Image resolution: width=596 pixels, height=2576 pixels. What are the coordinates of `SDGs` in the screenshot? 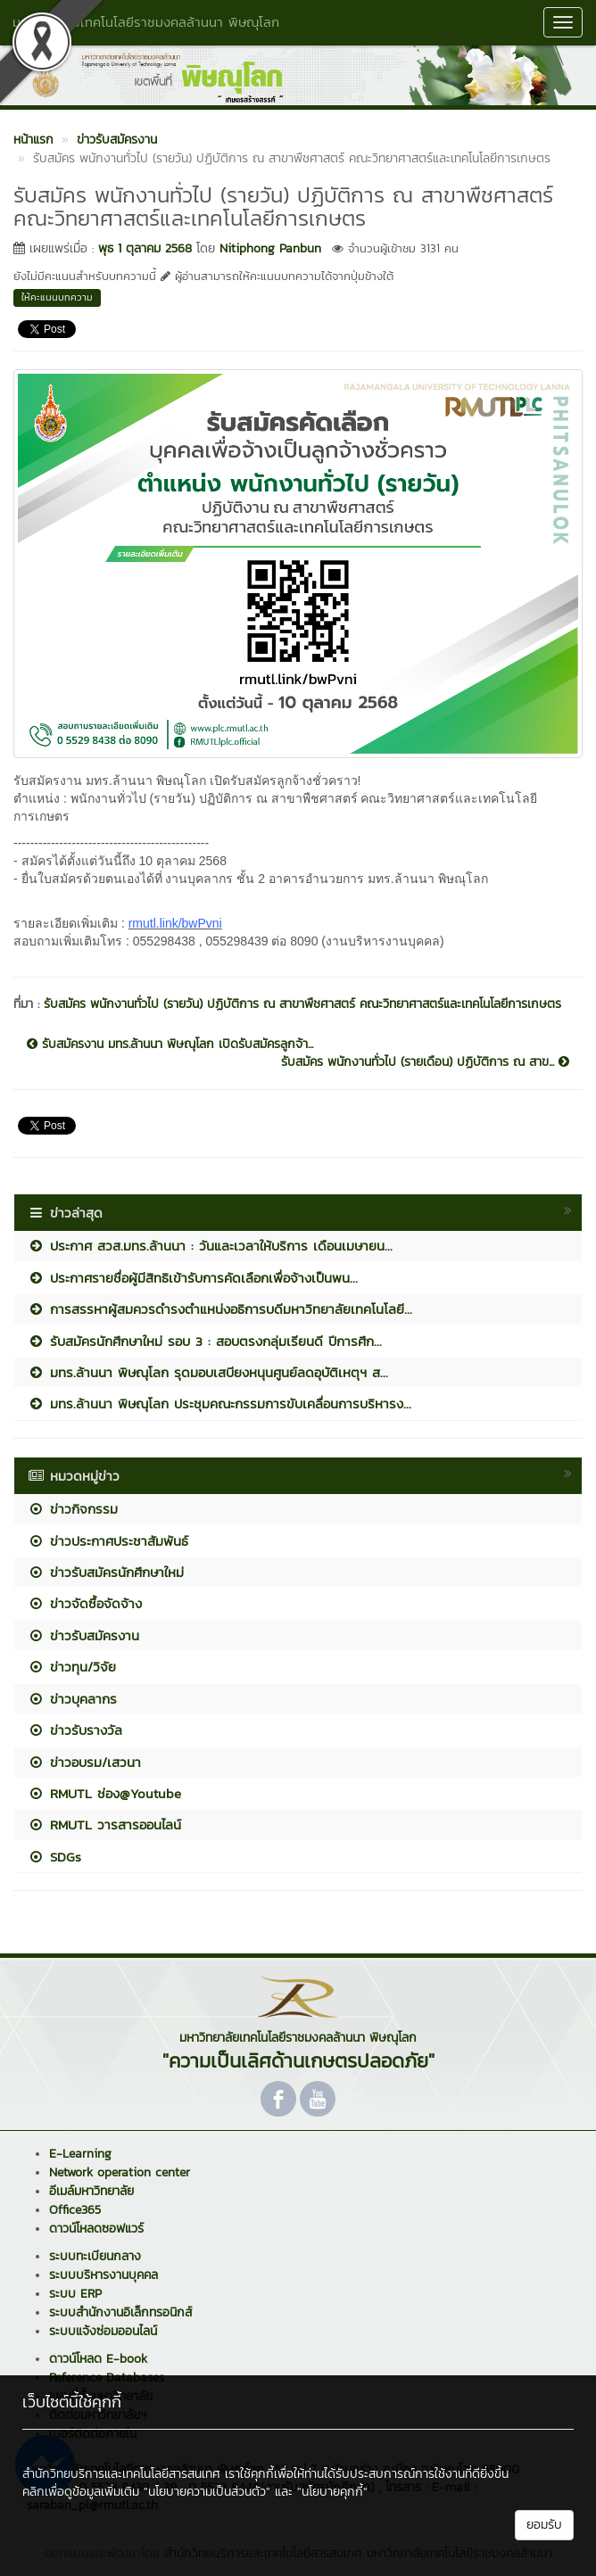 It's located at (54, 1856).